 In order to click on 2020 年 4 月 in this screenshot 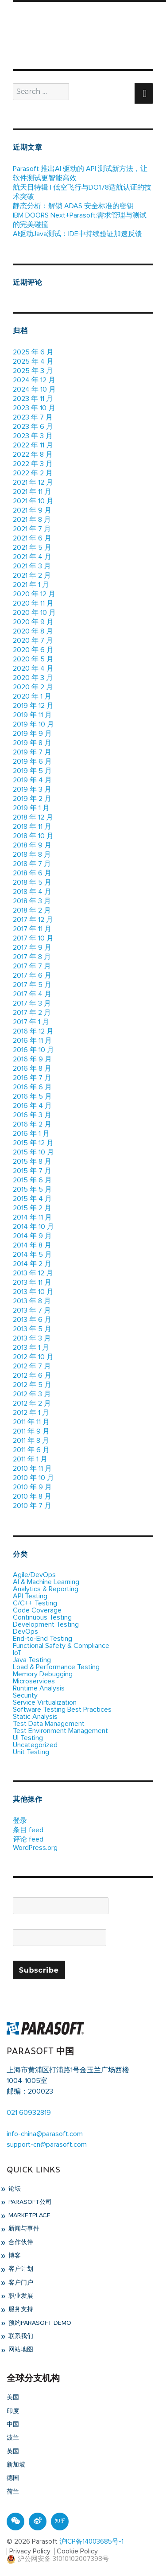, I will do `click(33, 668)`.